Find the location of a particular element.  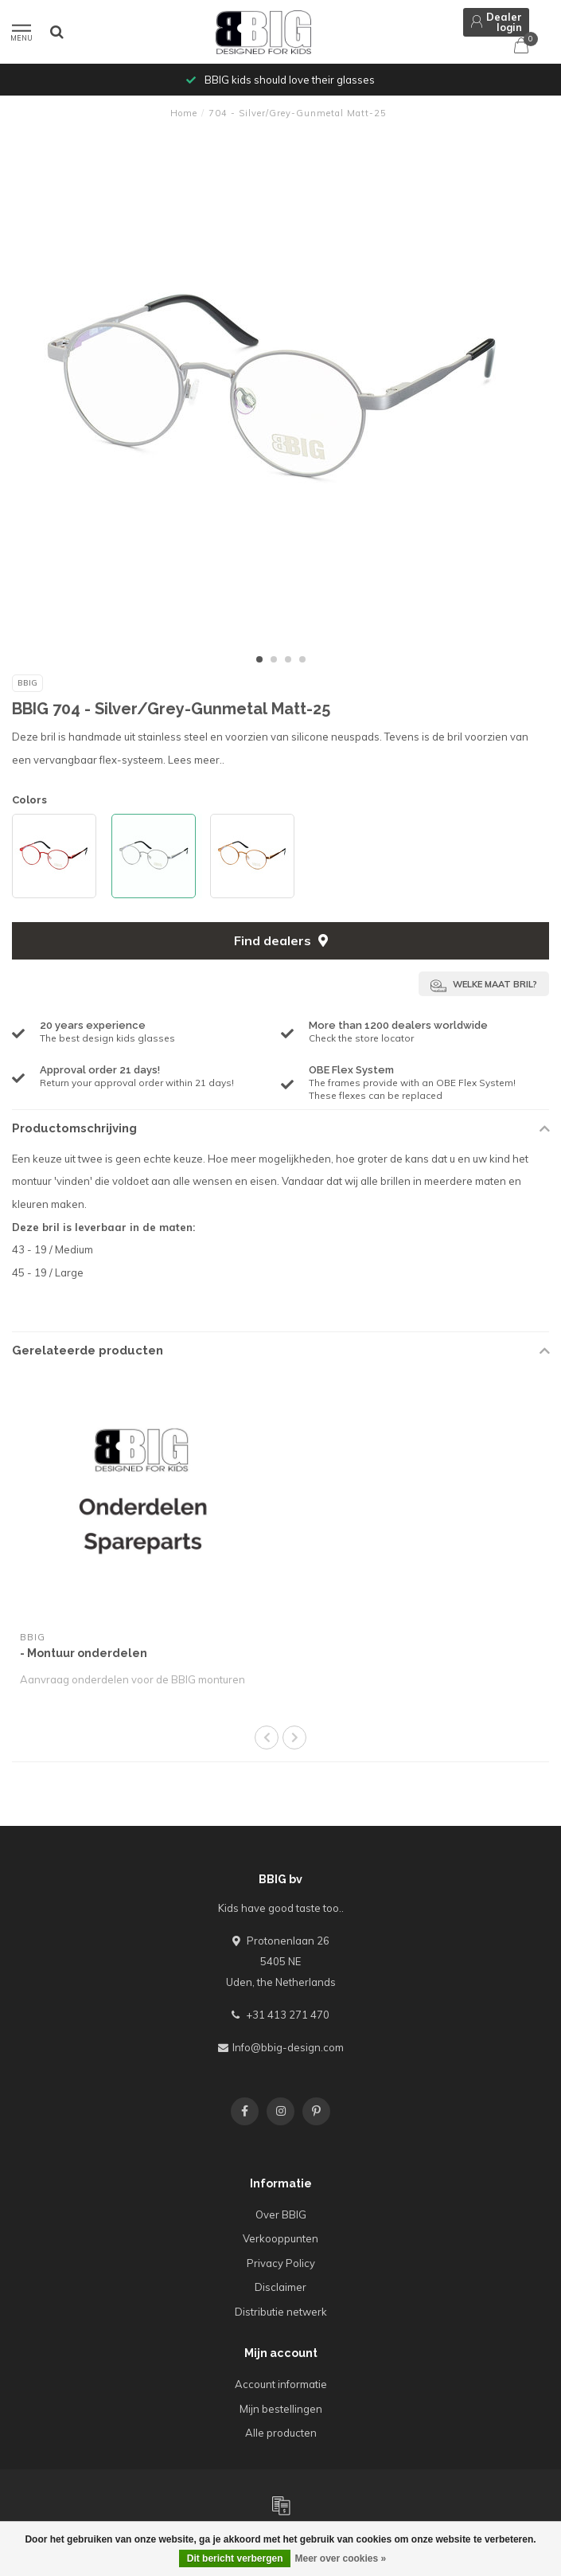

- Montuur onderdelen is located at coordinates (83, 1653).